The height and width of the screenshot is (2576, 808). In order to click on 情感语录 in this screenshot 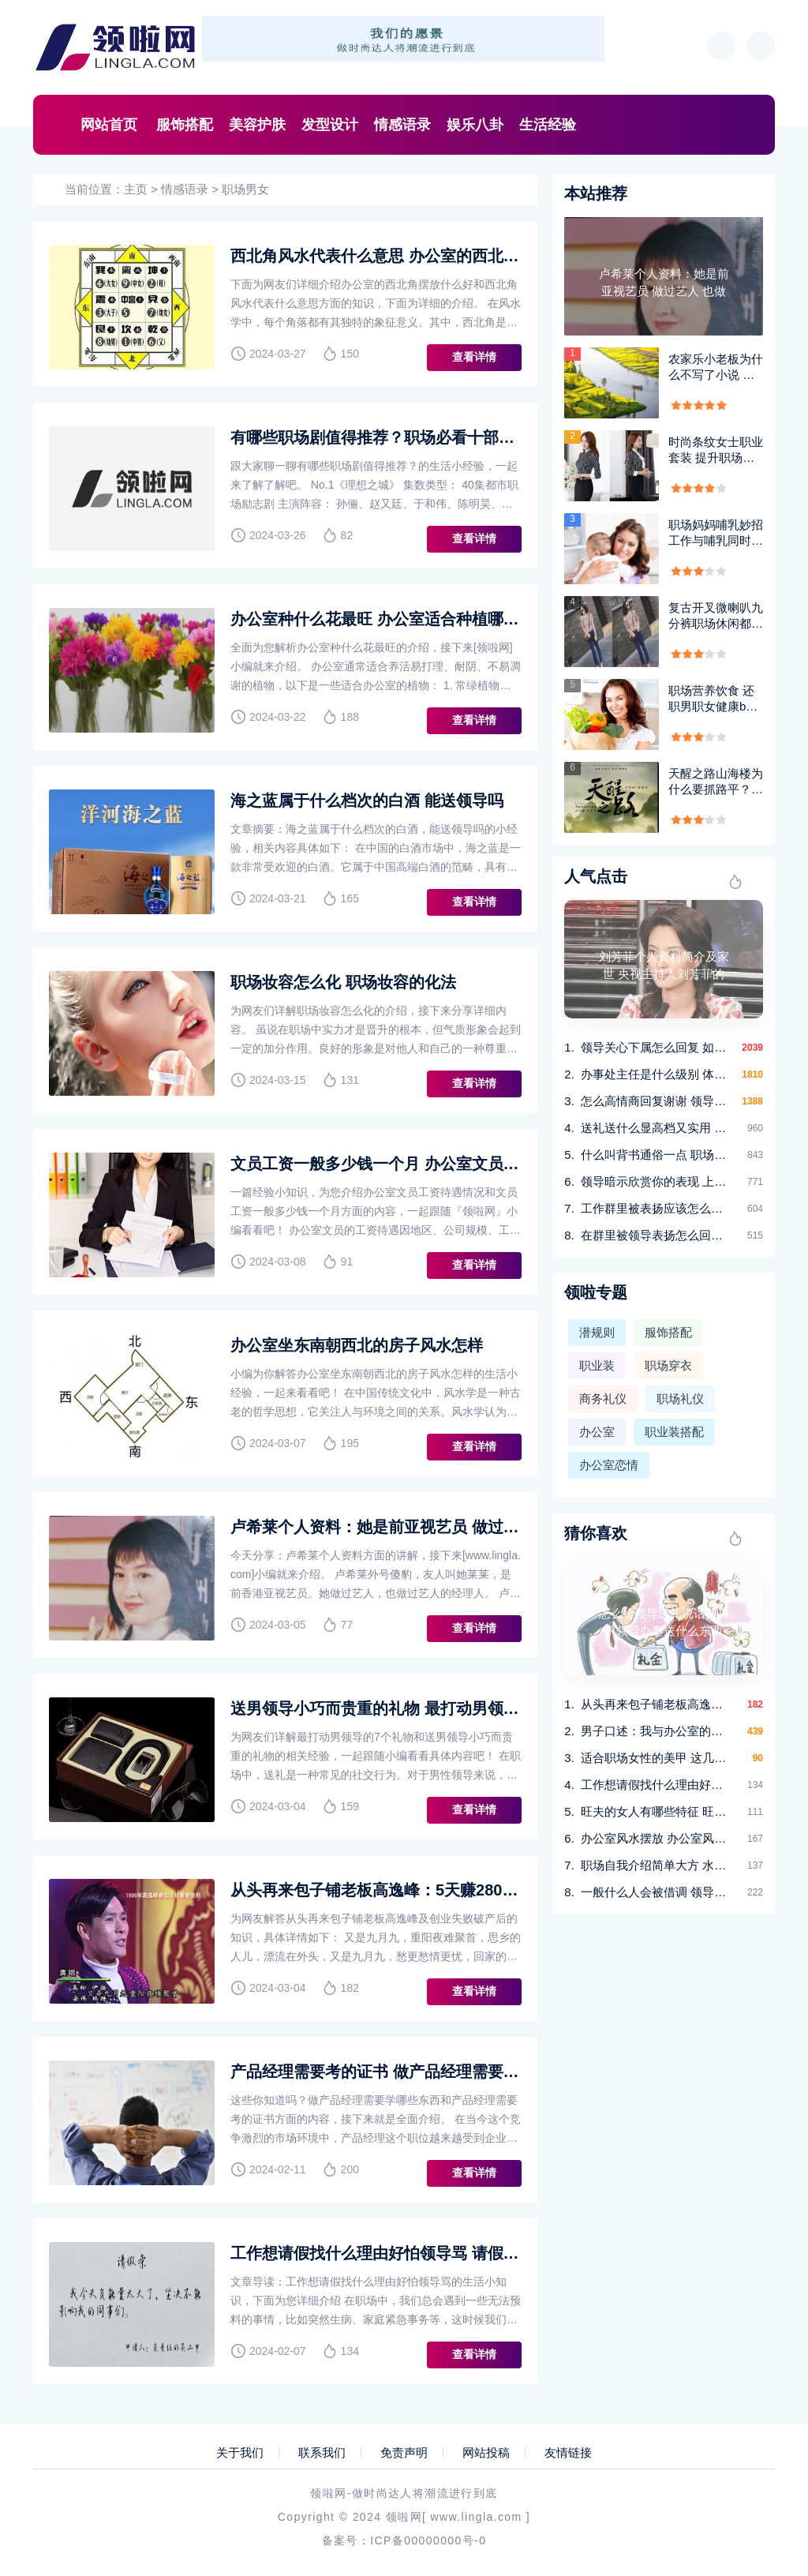, I will do `click(402, 125)`.